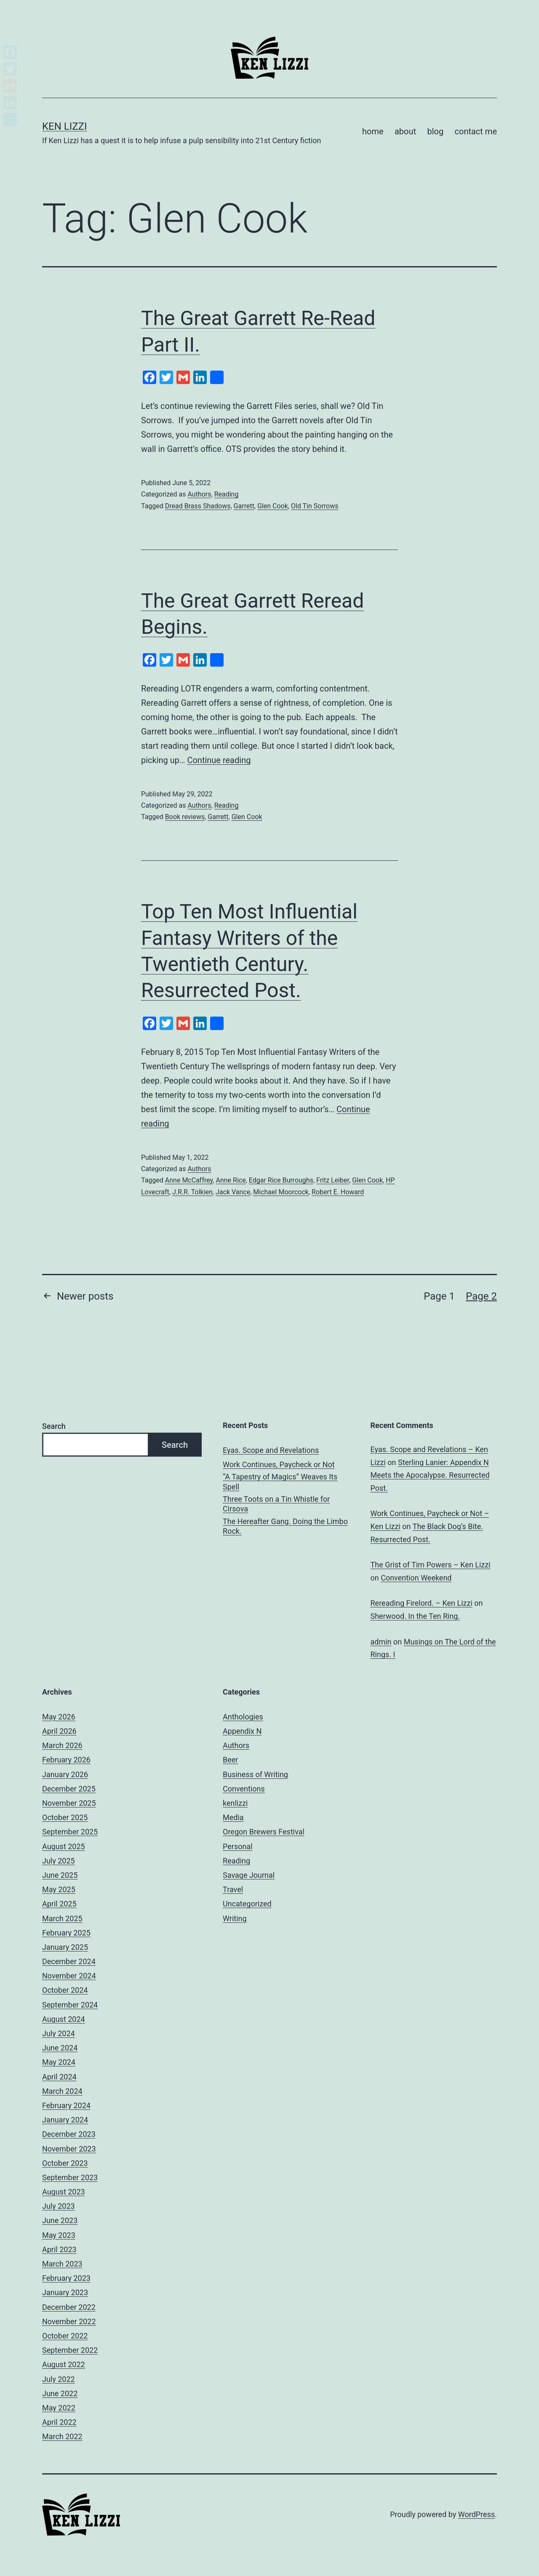 The width and height of the screenshot is (539, 2576). Describe the element at coordinates (280, 1481) in the screenshot. I see `“A Tapestry of Magics” Weaves Its Spell` at that location.